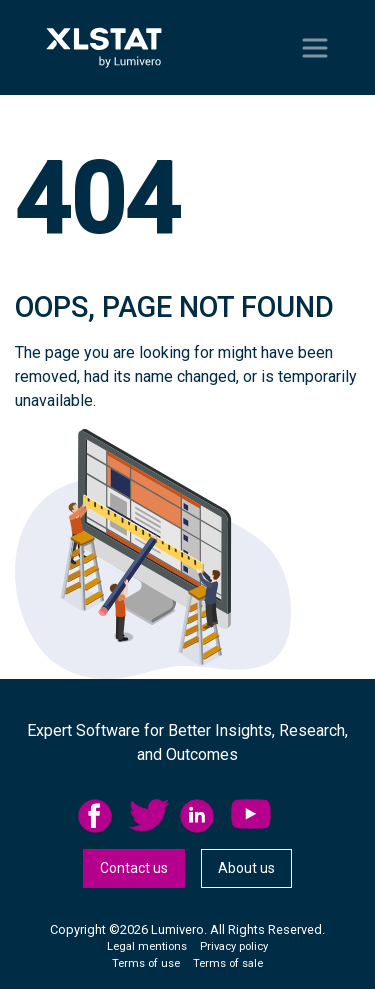  Describe the element at coordinates (98, 816) in the screenshot. I see `facebook` at that location.